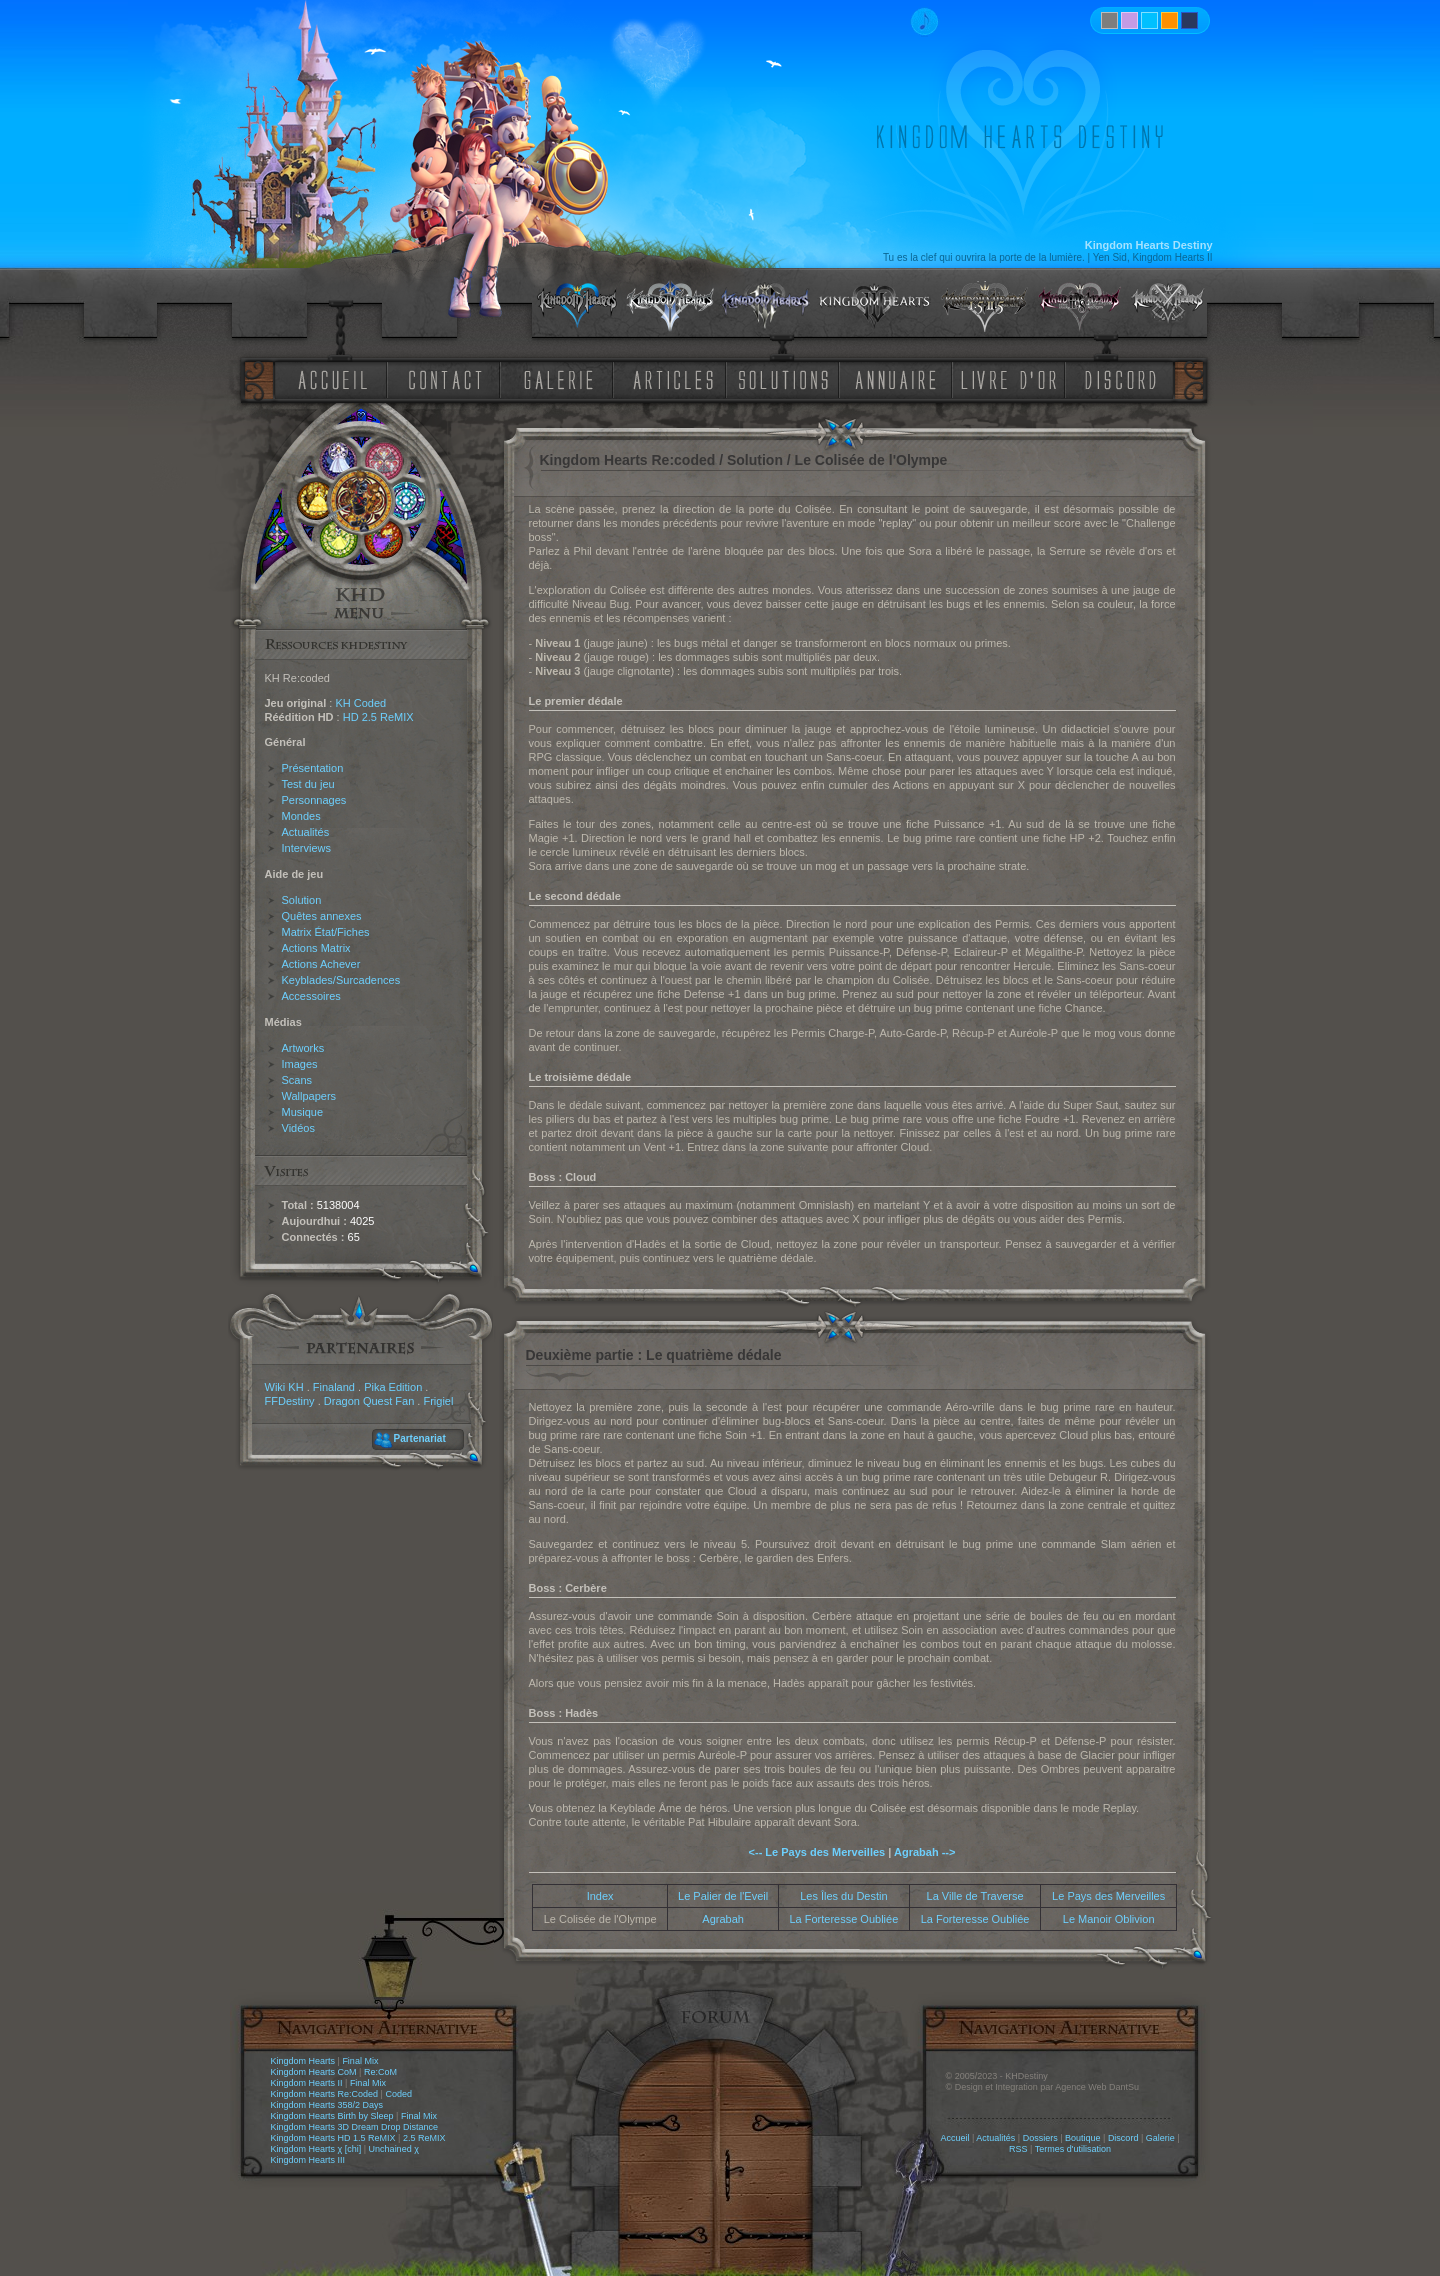 The image size is (1440, 2276). I want to click on Actualités, so click(306, 832).